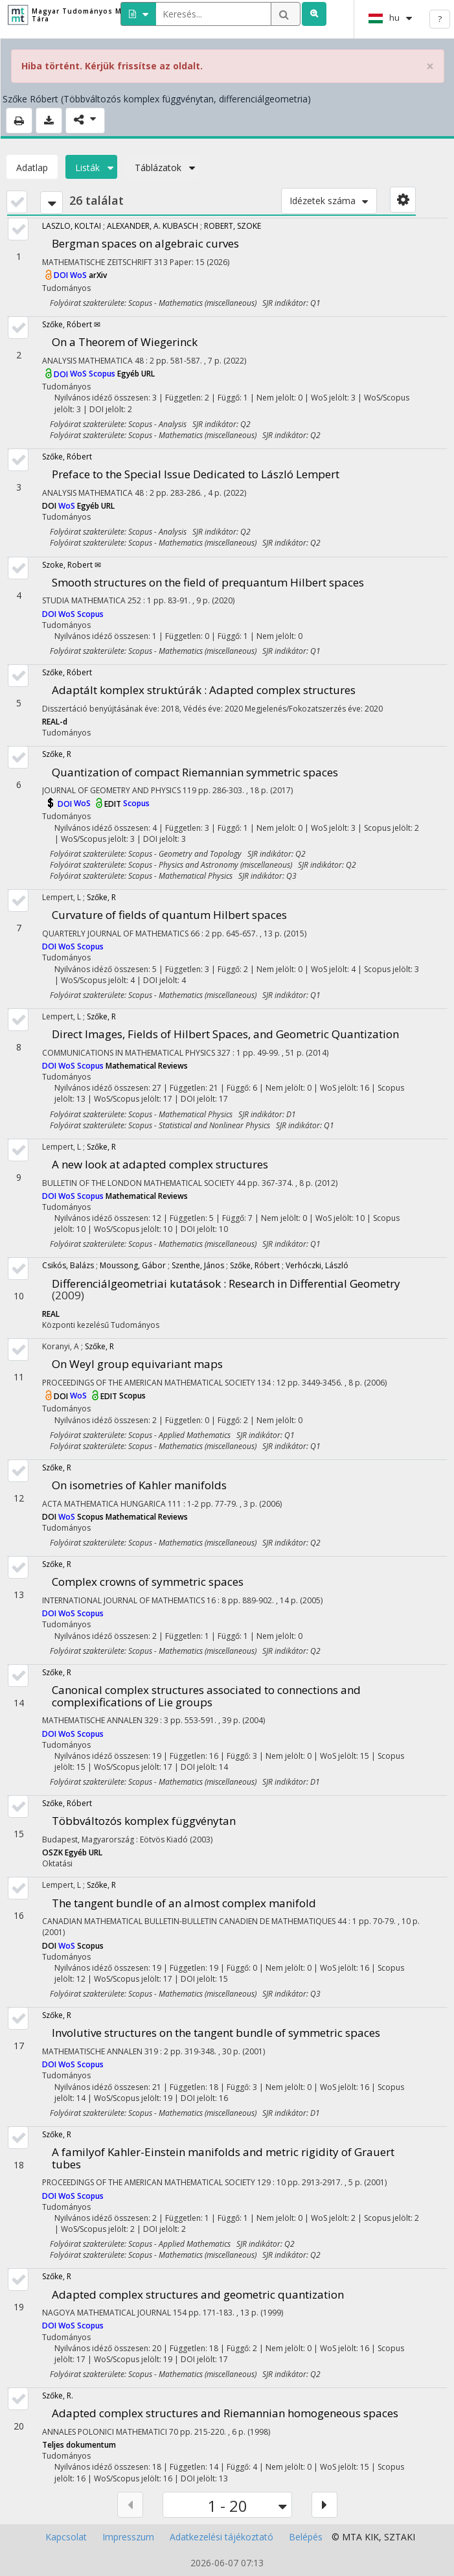 The width and height of the screenshot is (454, 2576). I want to click on Smooth structures on the field of prequantum Hilbert spaces, so click(208, 582).